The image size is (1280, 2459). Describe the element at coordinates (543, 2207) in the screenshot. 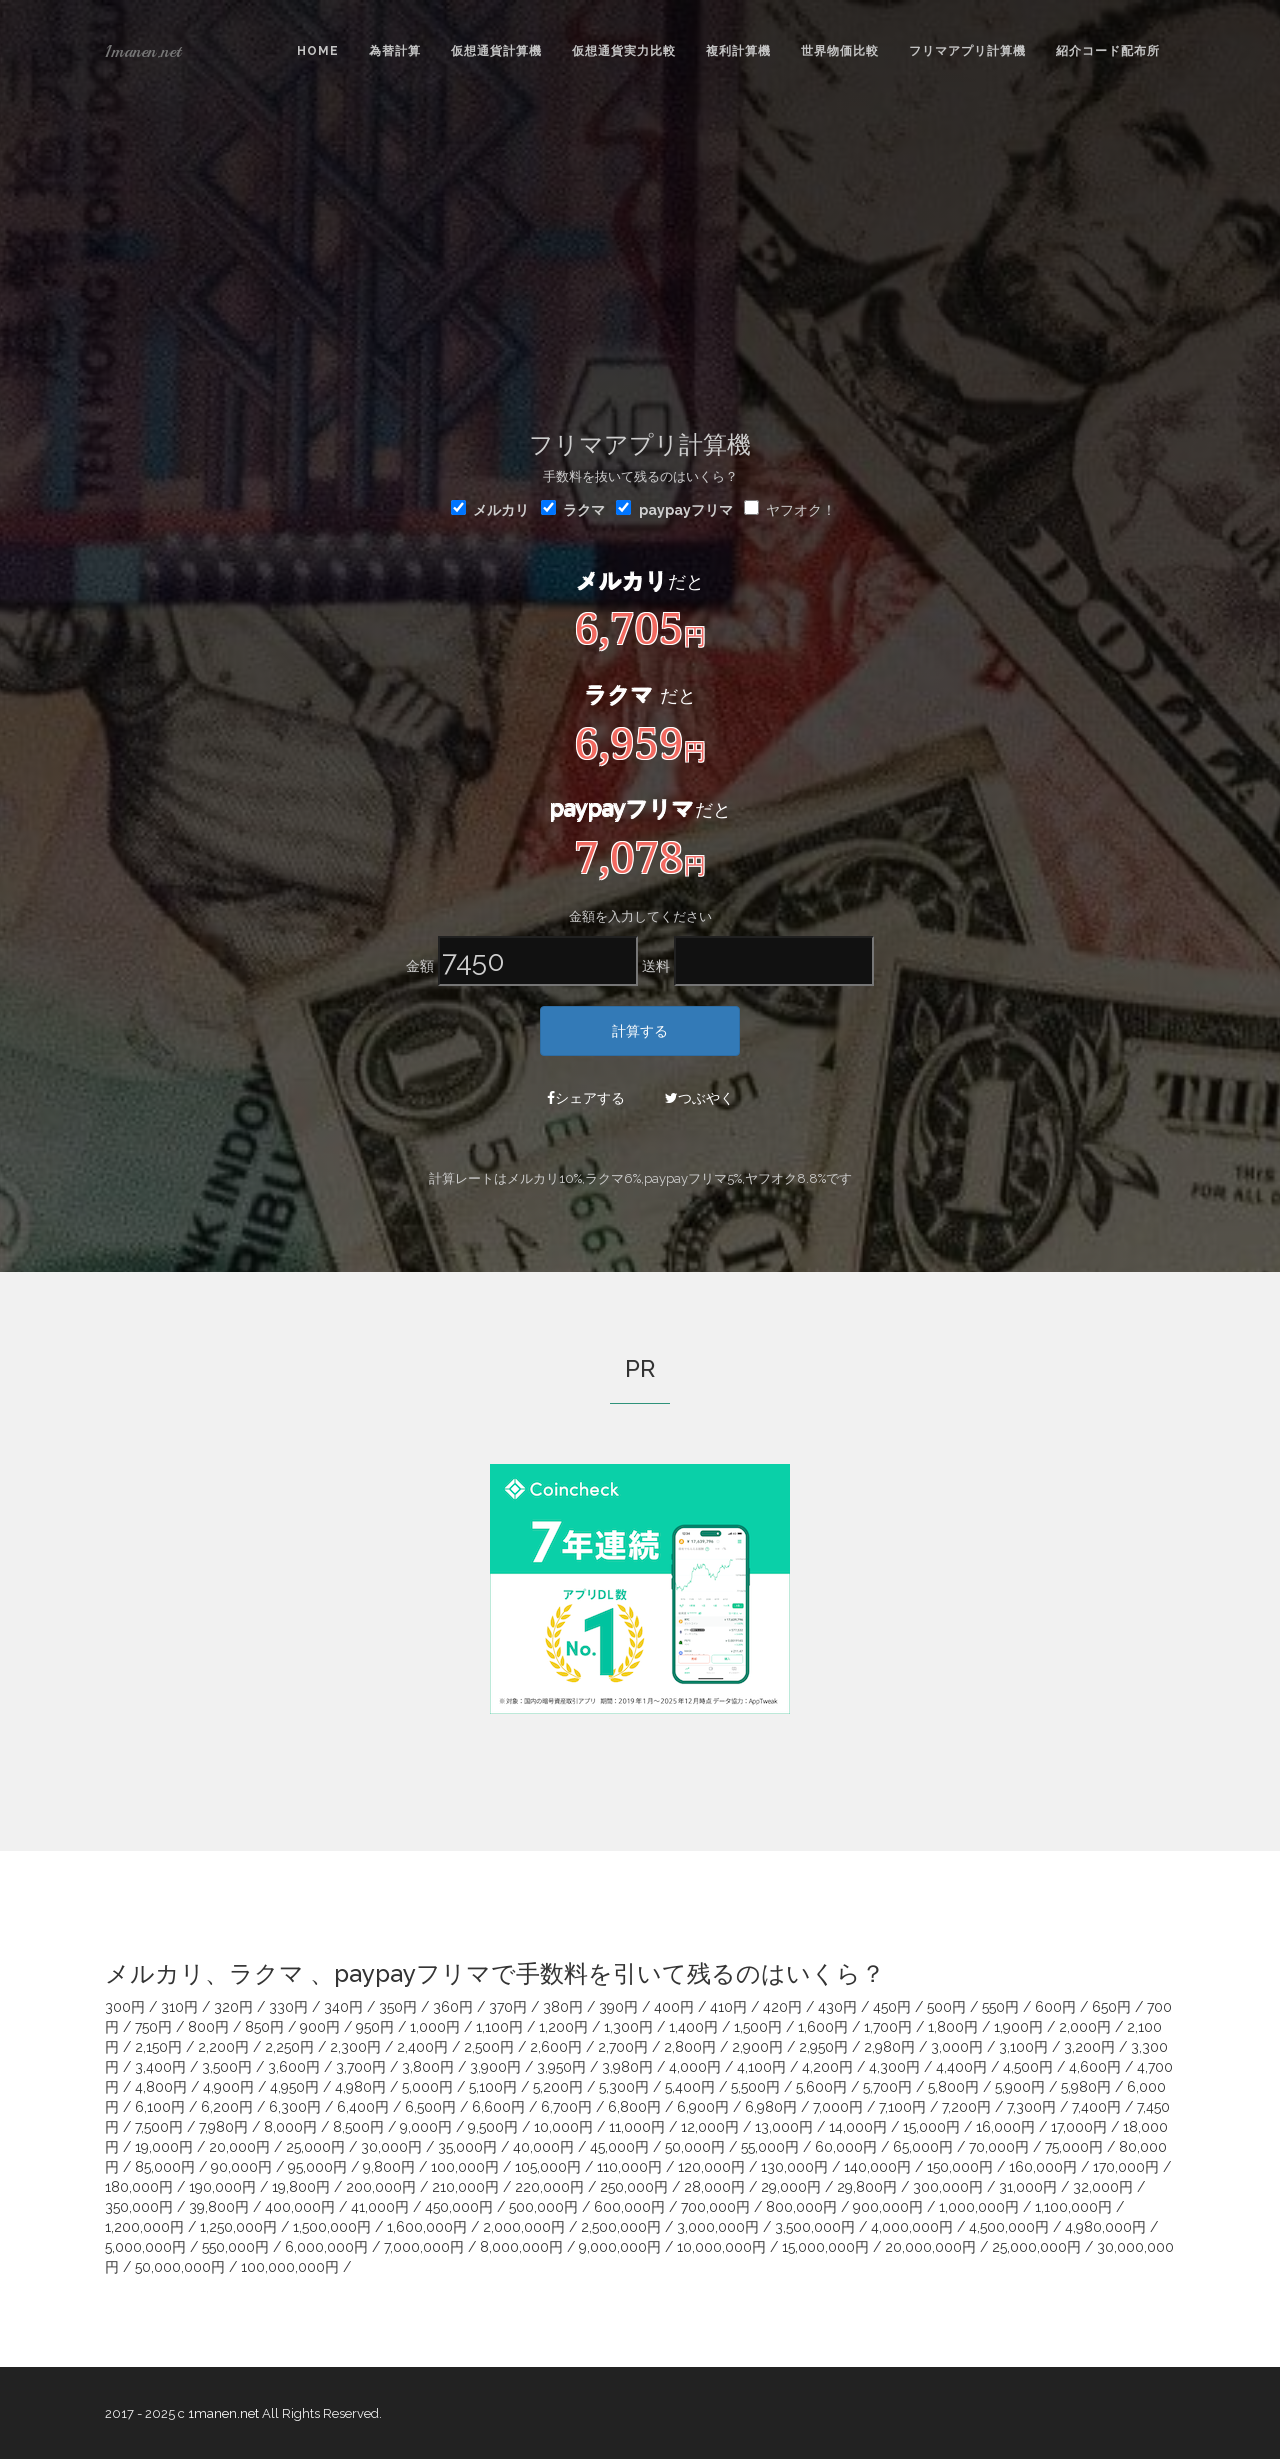

I see `500,000円` at that location.